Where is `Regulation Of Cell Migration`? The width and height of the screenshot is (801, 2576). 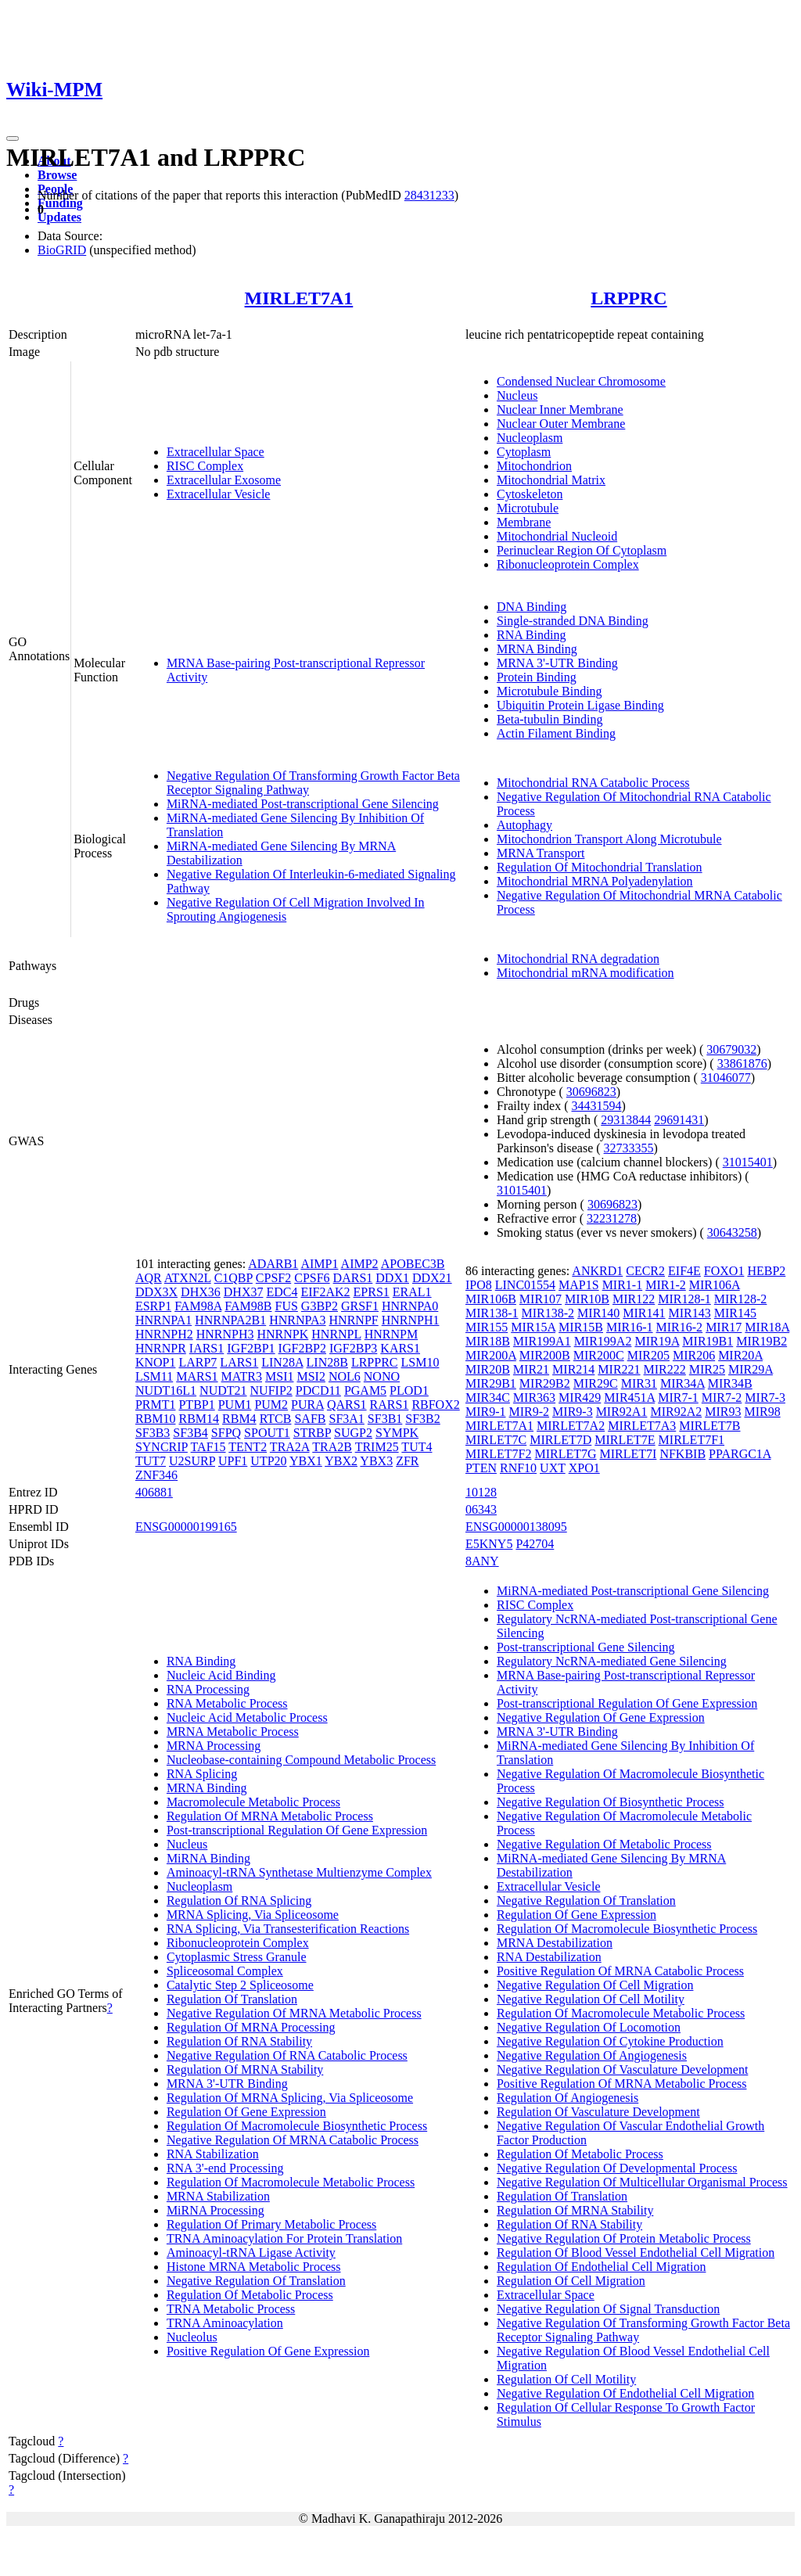
Regulation Of Cell Migration is located at coordinates (571, 2280).